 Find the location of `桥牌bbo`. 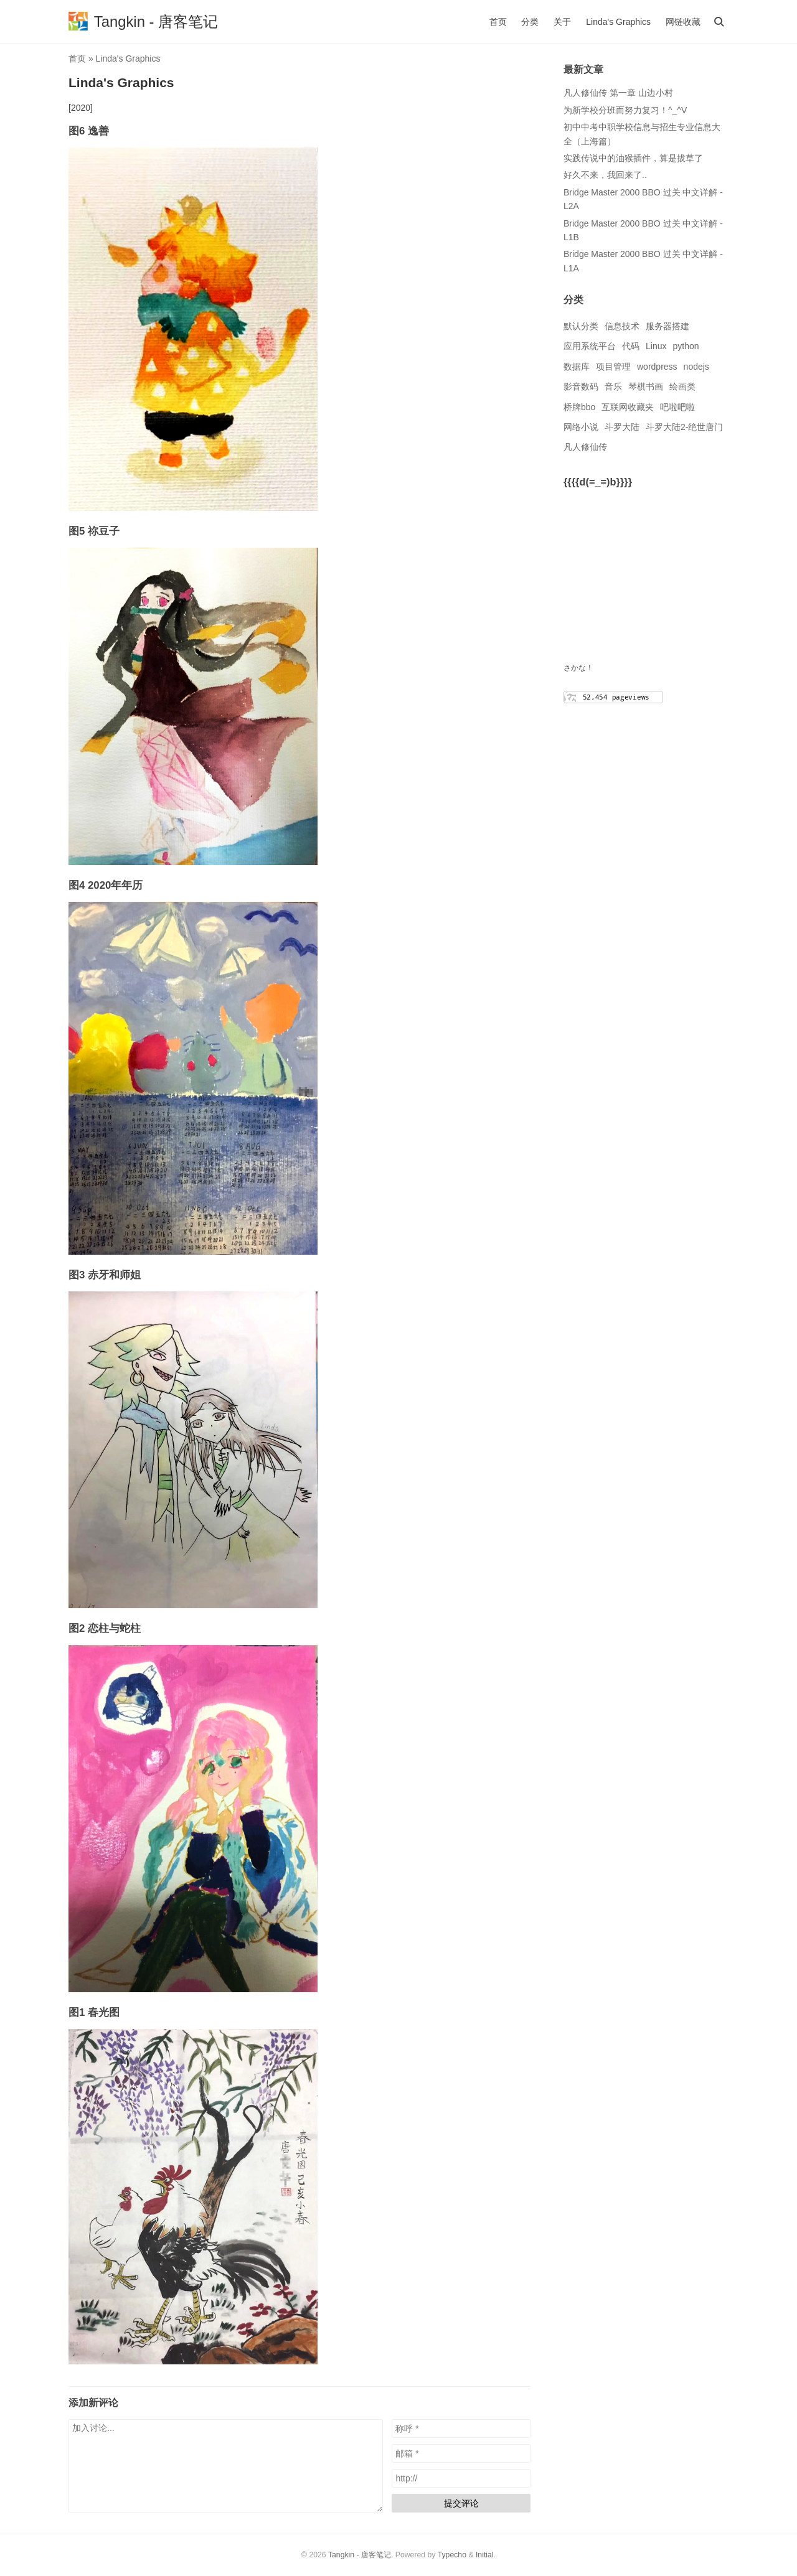

桥牌bbo is located at coordinates (579, 407).